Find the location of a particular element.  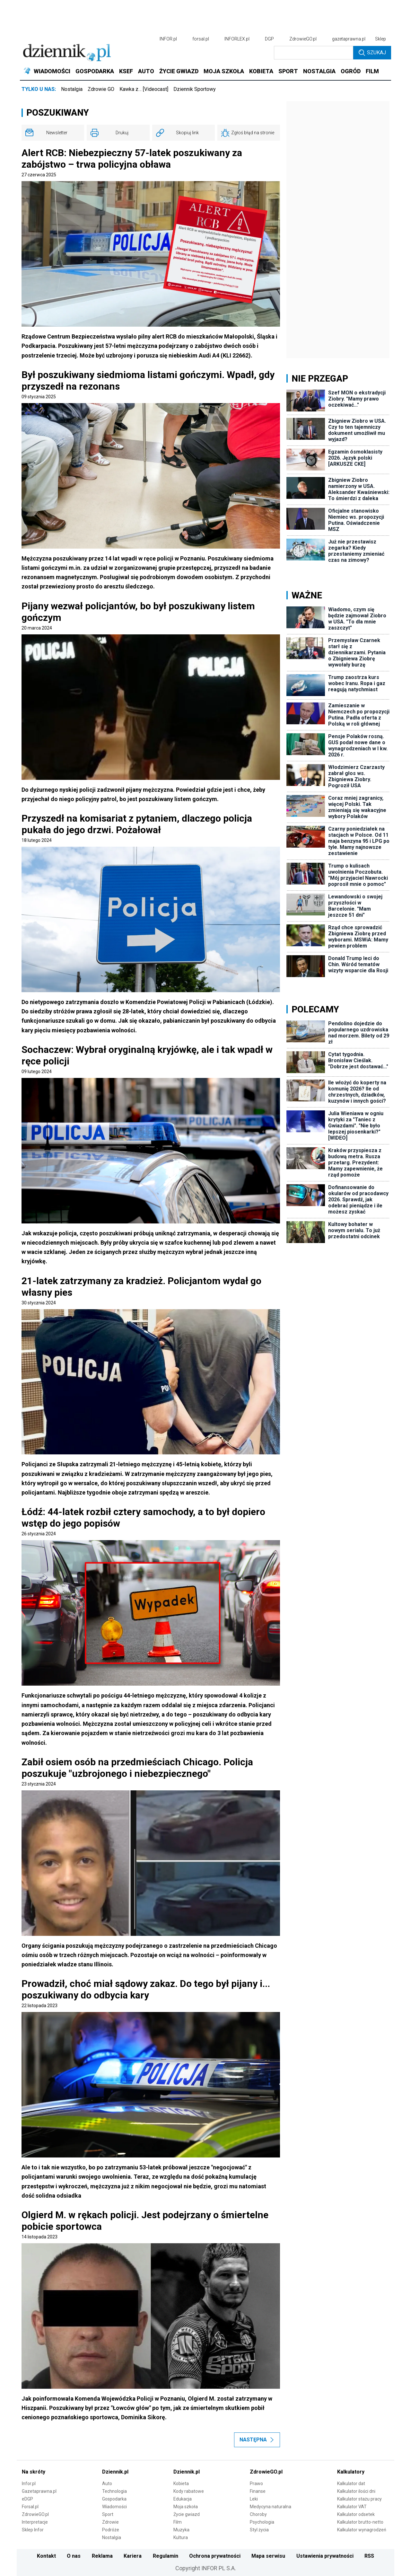

Kody rabatowe is located at coordinates (188, 2491).